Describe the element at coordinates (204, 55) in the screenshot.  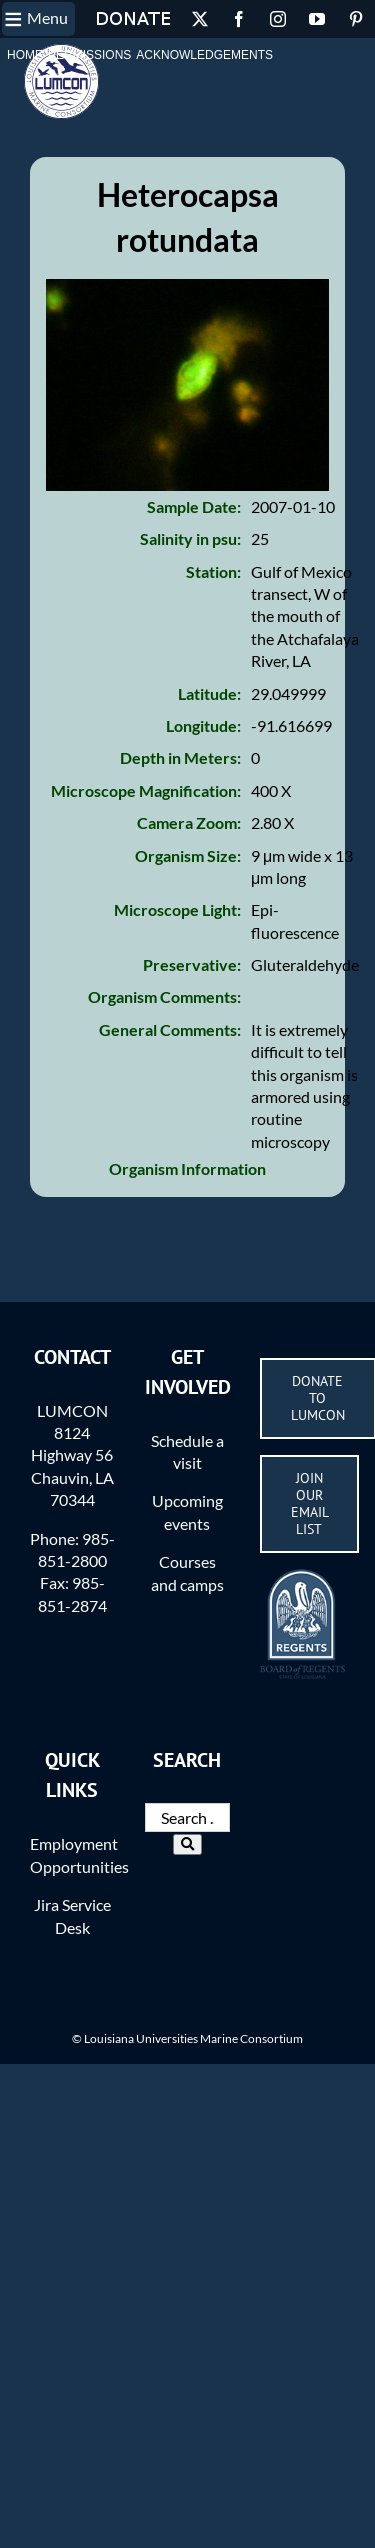
I see `Acknowledgements` at that location.